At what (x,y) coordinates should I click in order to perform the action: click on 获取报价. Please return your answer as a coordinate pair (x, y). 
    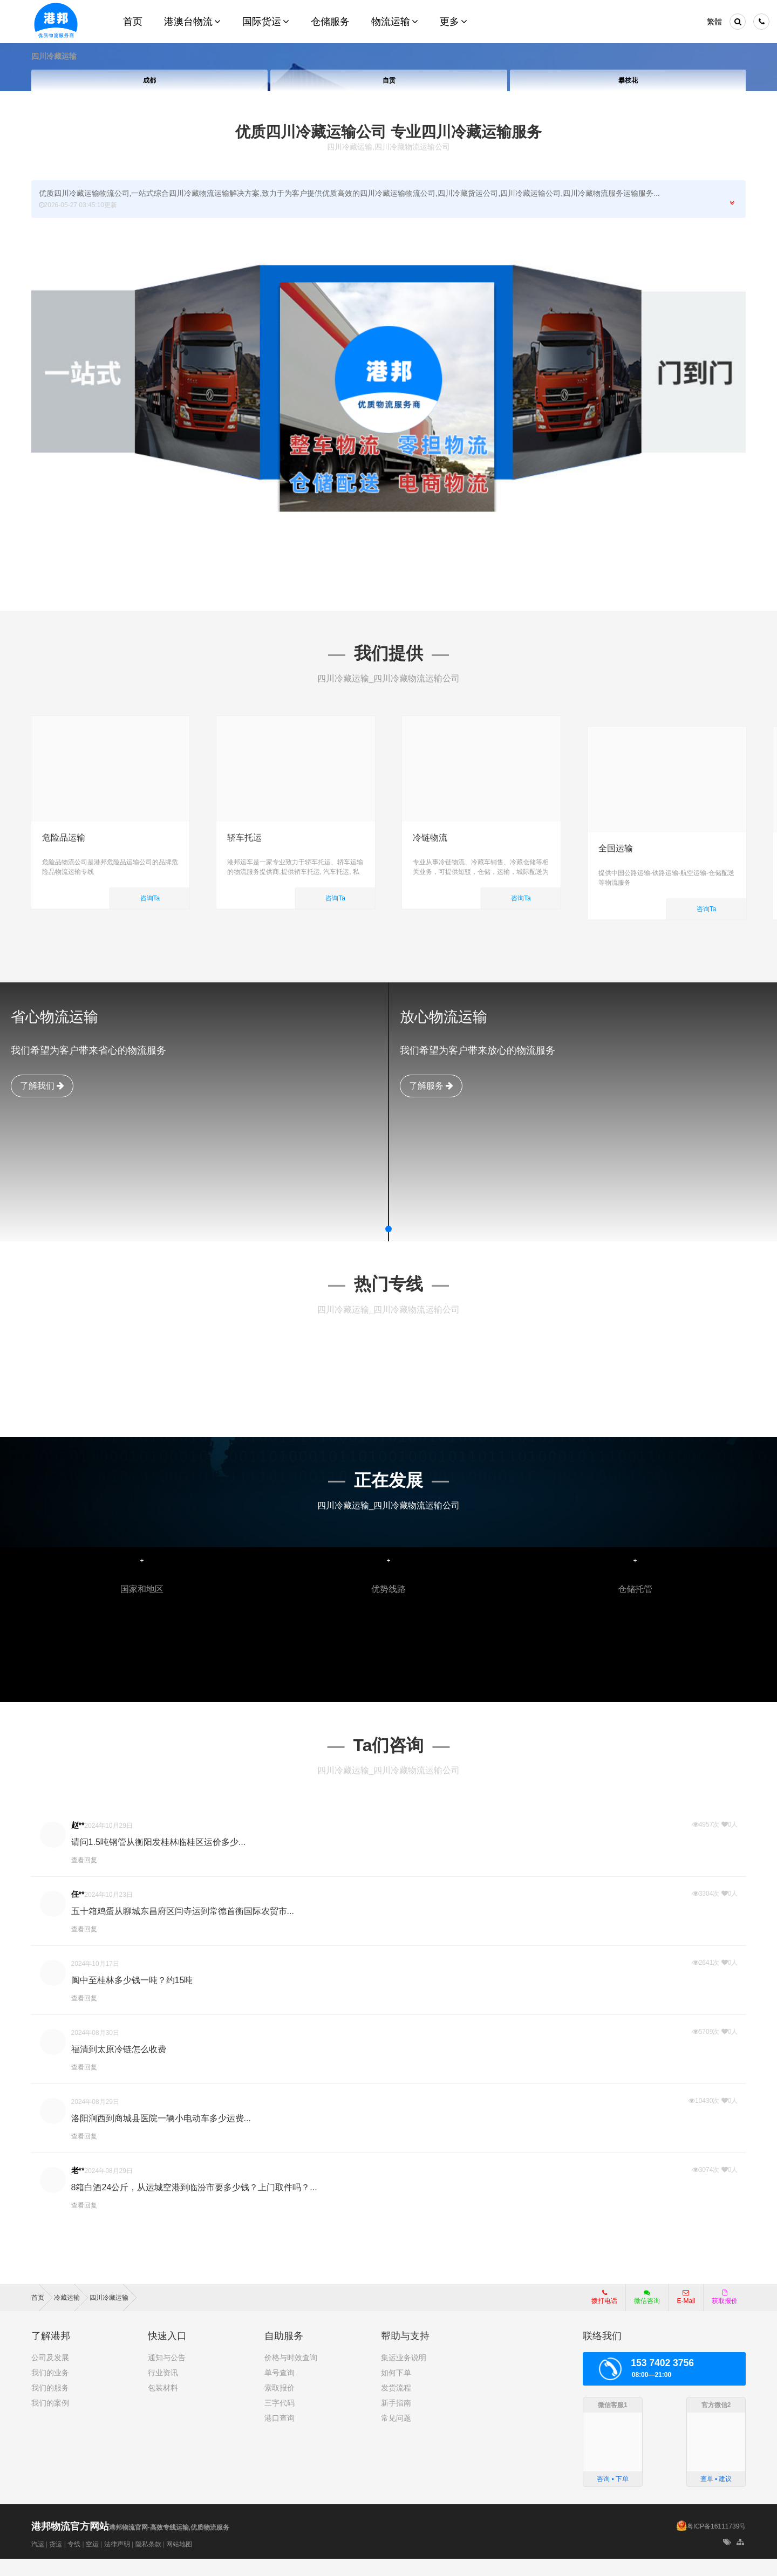
    Looking at the image, I should click on (725, 2314).